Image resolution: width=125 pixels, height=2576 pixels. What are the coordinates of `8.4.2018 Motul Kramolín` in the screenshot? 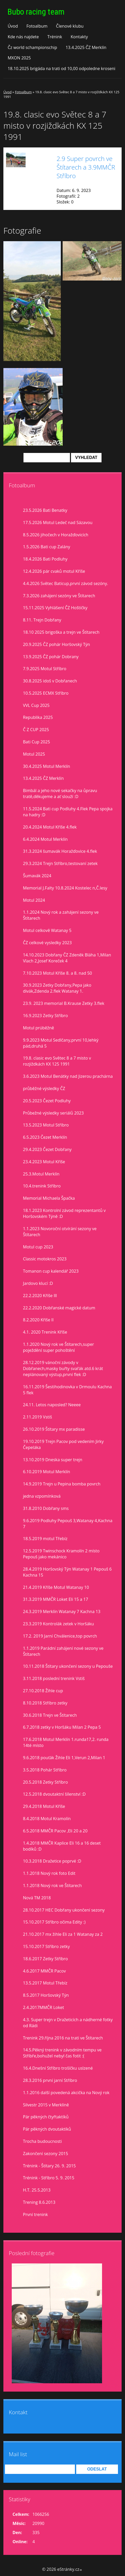 It's located at (47, 1818).